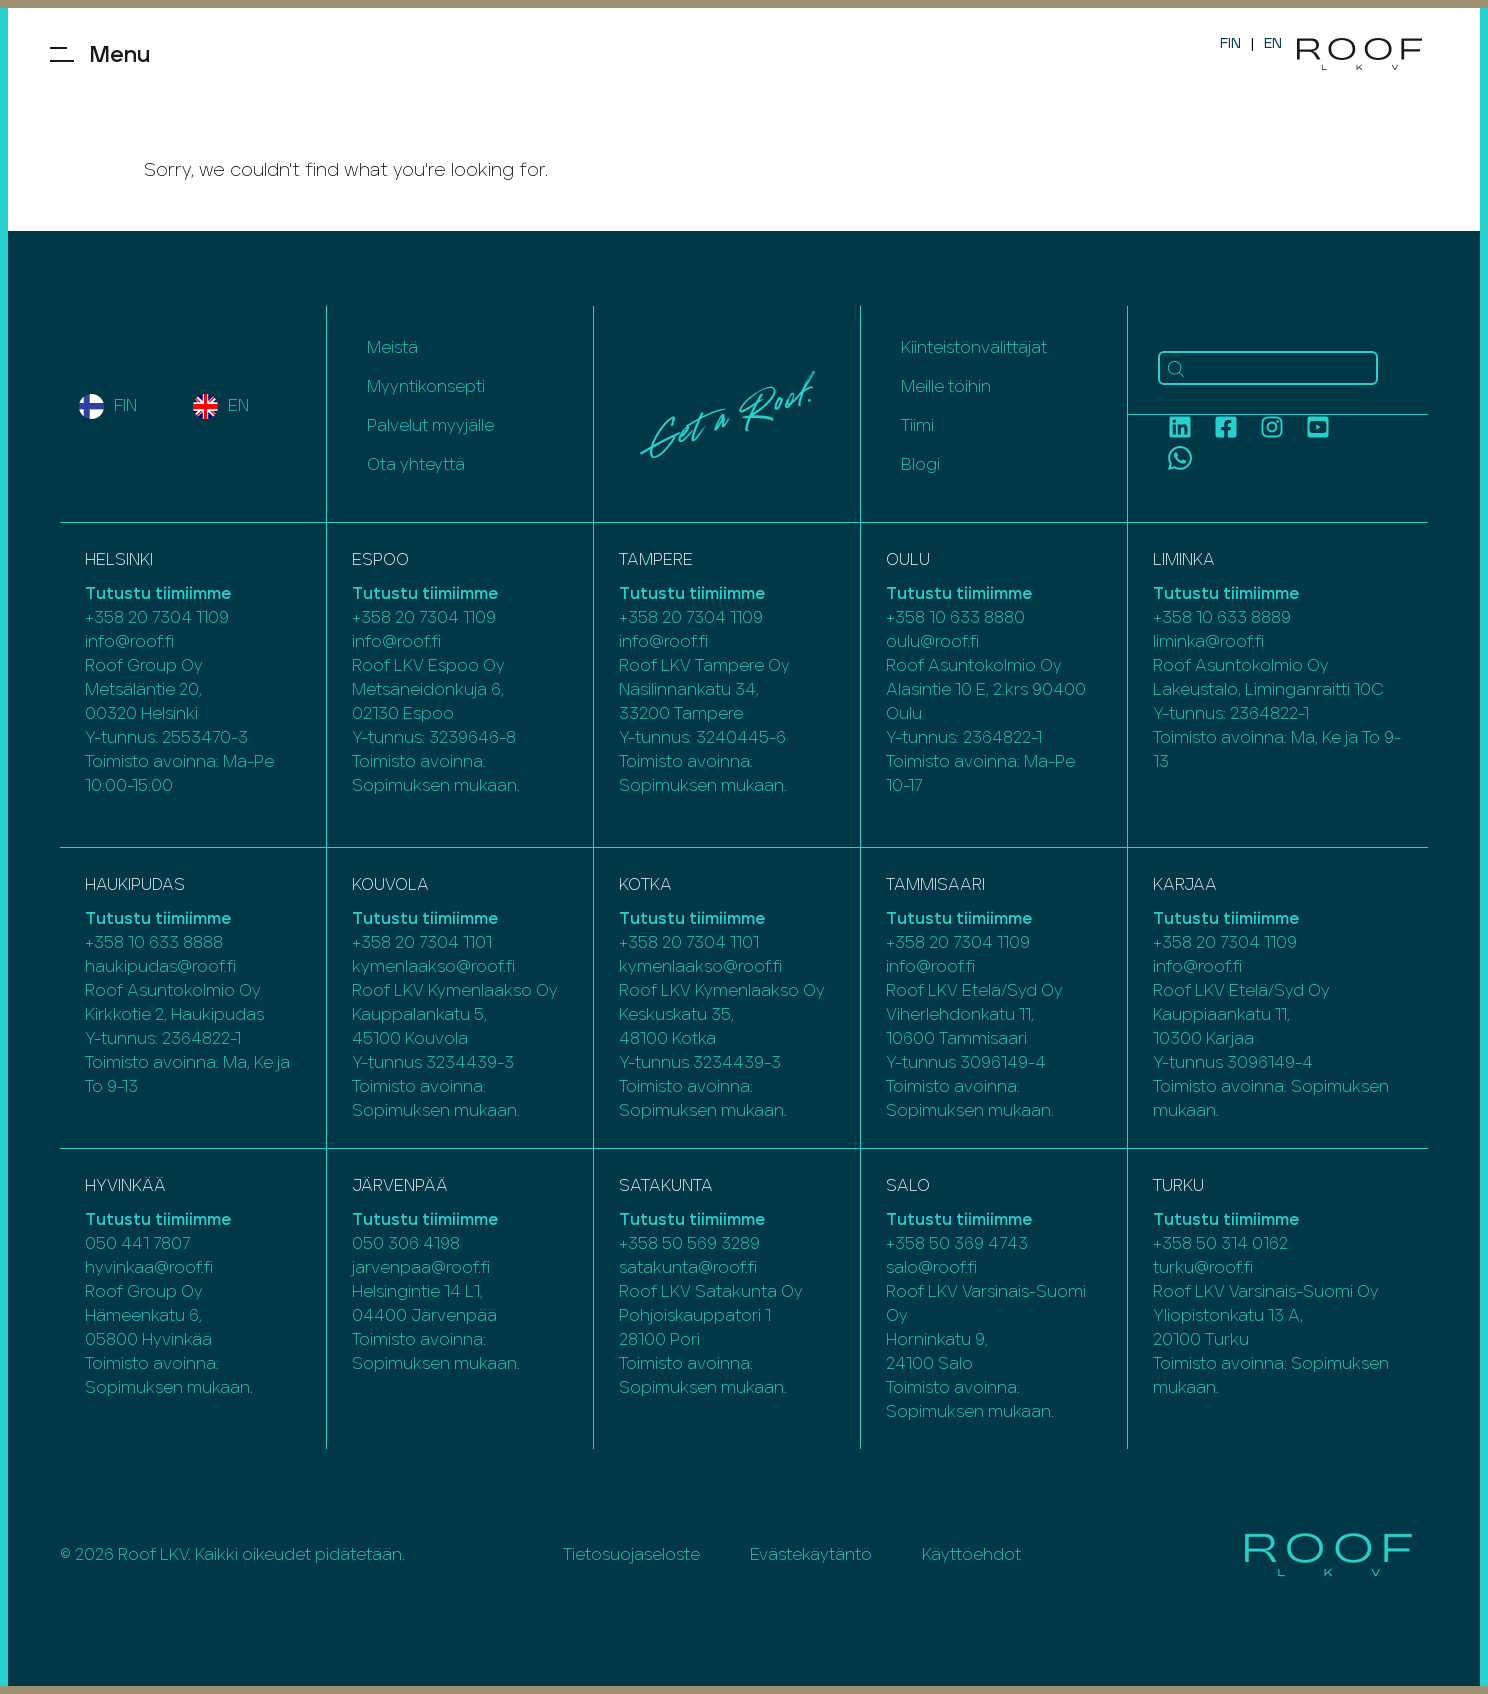 The width and height of the screenshot is (1488, 1694). What do you see at coordinates (631, 1555) in the screenshot?
I see `Tietosuojaseloste` at bounding box center [631, 1555].